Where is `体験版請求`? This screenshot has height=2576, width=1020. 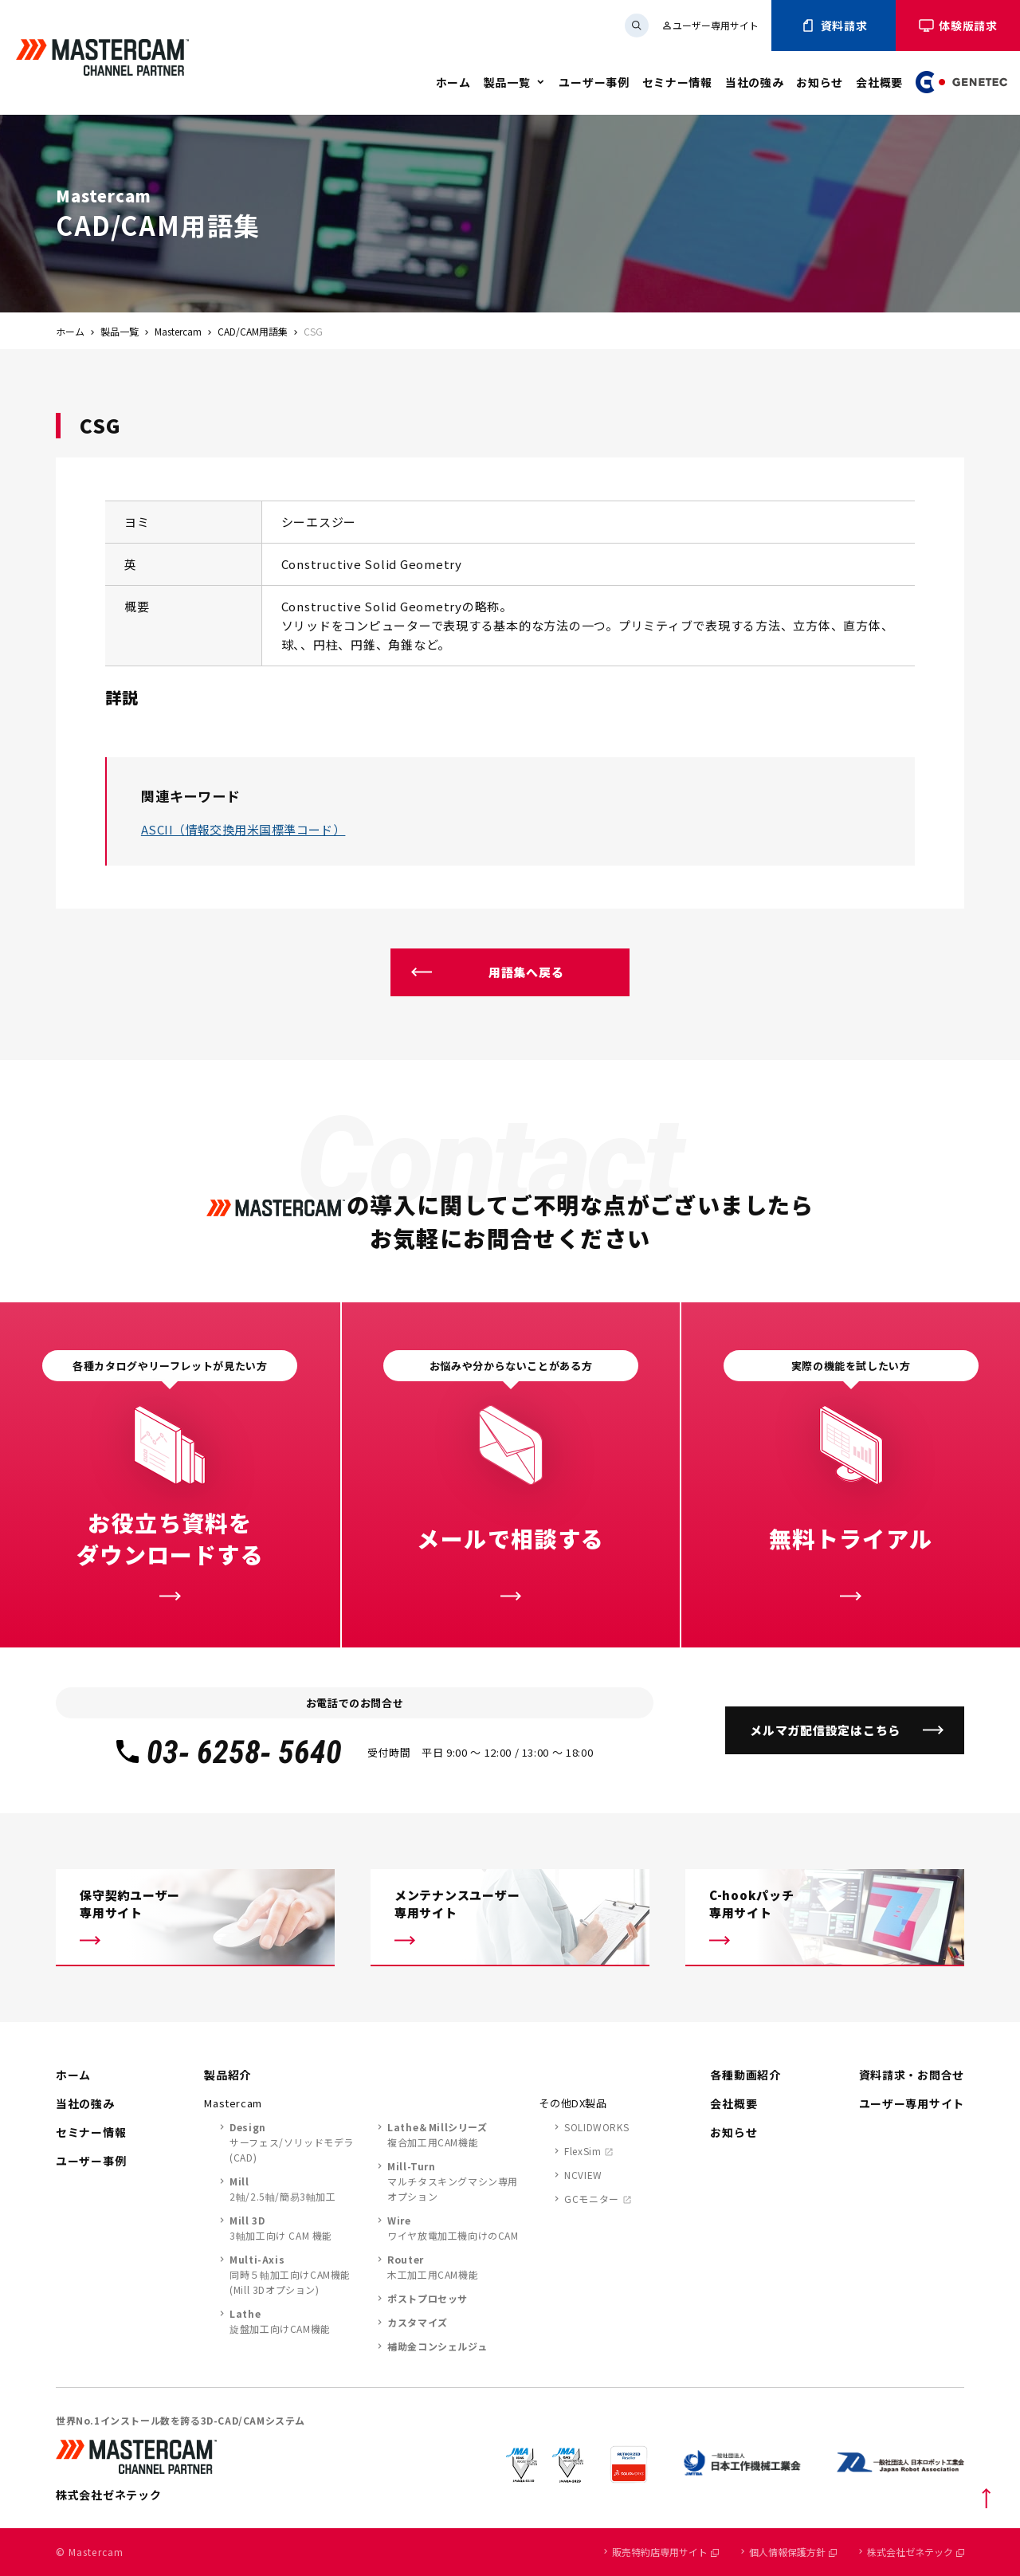
体験版請求 is located at coordinates (958, 25).